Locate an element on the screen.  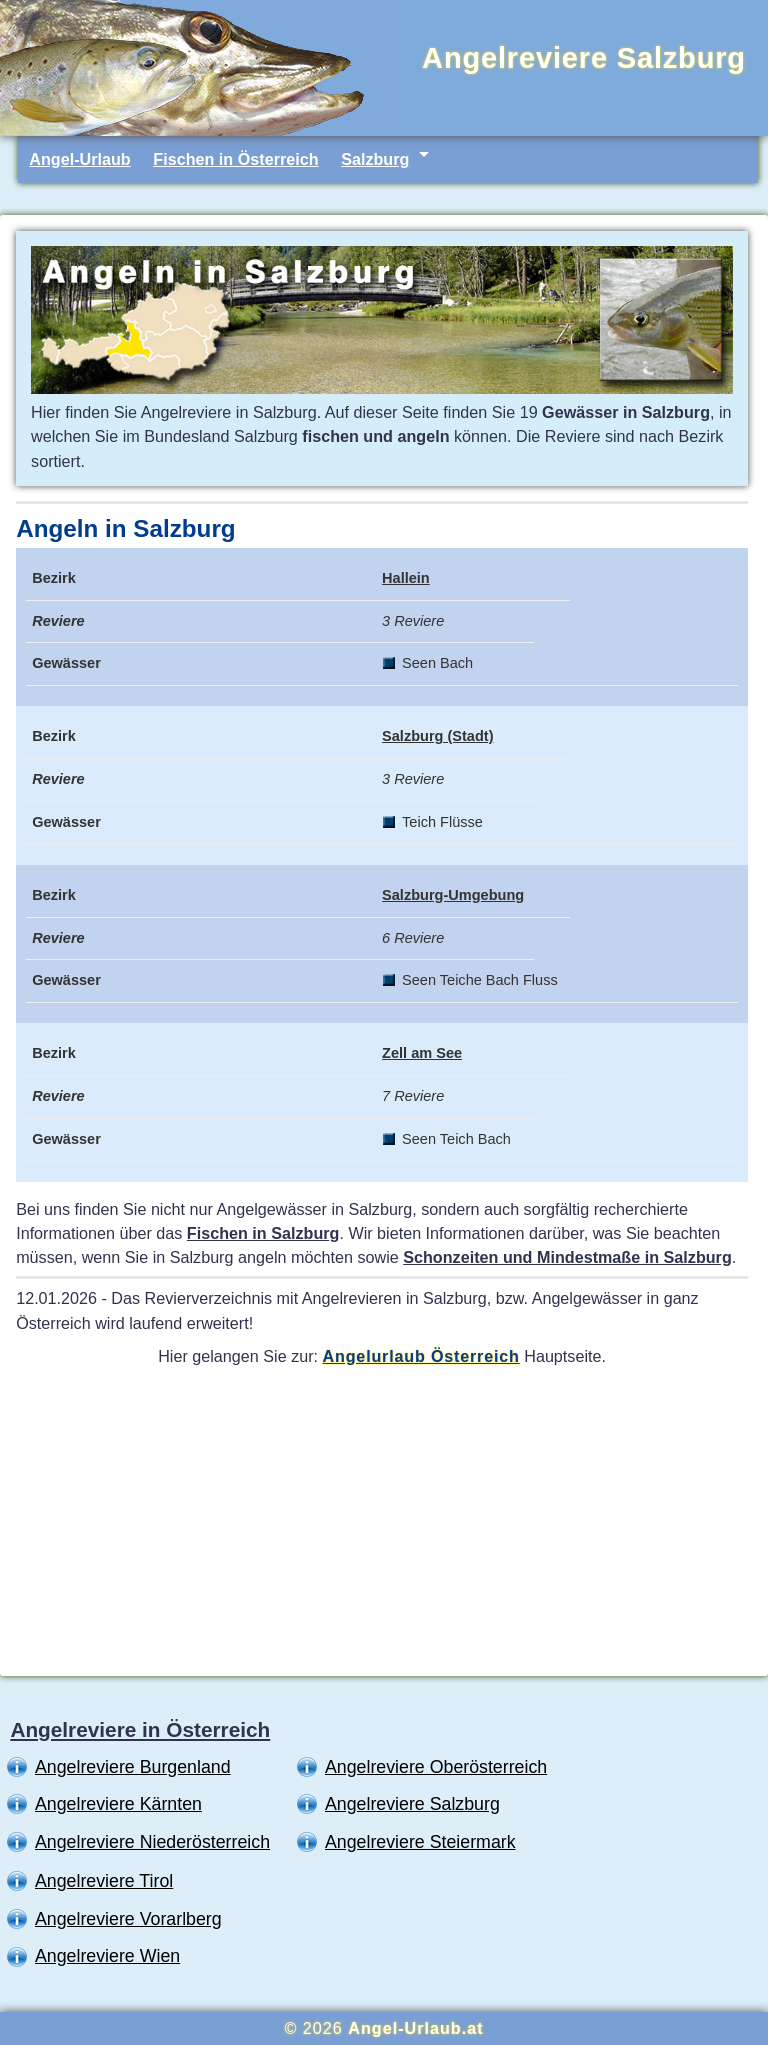
Angelreviere Salzburg is located at coordinates (412, 1804).